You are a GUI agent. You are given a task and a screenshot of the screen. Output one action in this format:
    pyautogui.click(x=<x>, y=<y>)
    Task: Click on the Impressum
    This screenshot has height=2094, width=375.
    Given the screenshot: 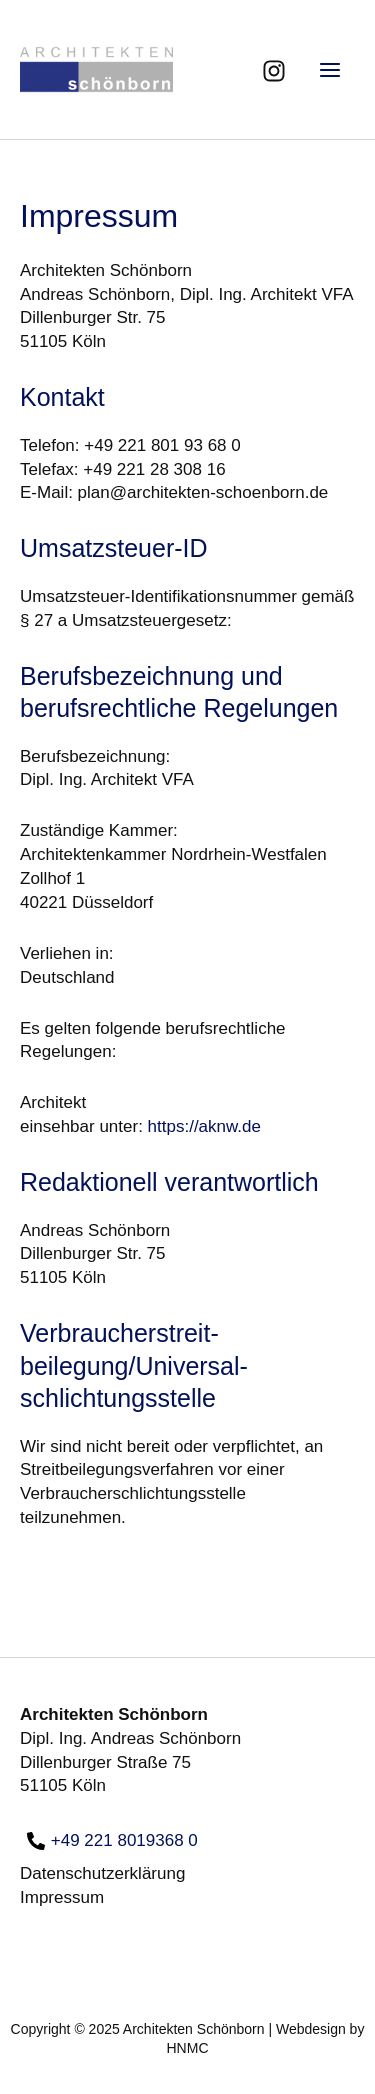 What is the action you would take?
    pyautogui.click(x=62, y=1897)
    